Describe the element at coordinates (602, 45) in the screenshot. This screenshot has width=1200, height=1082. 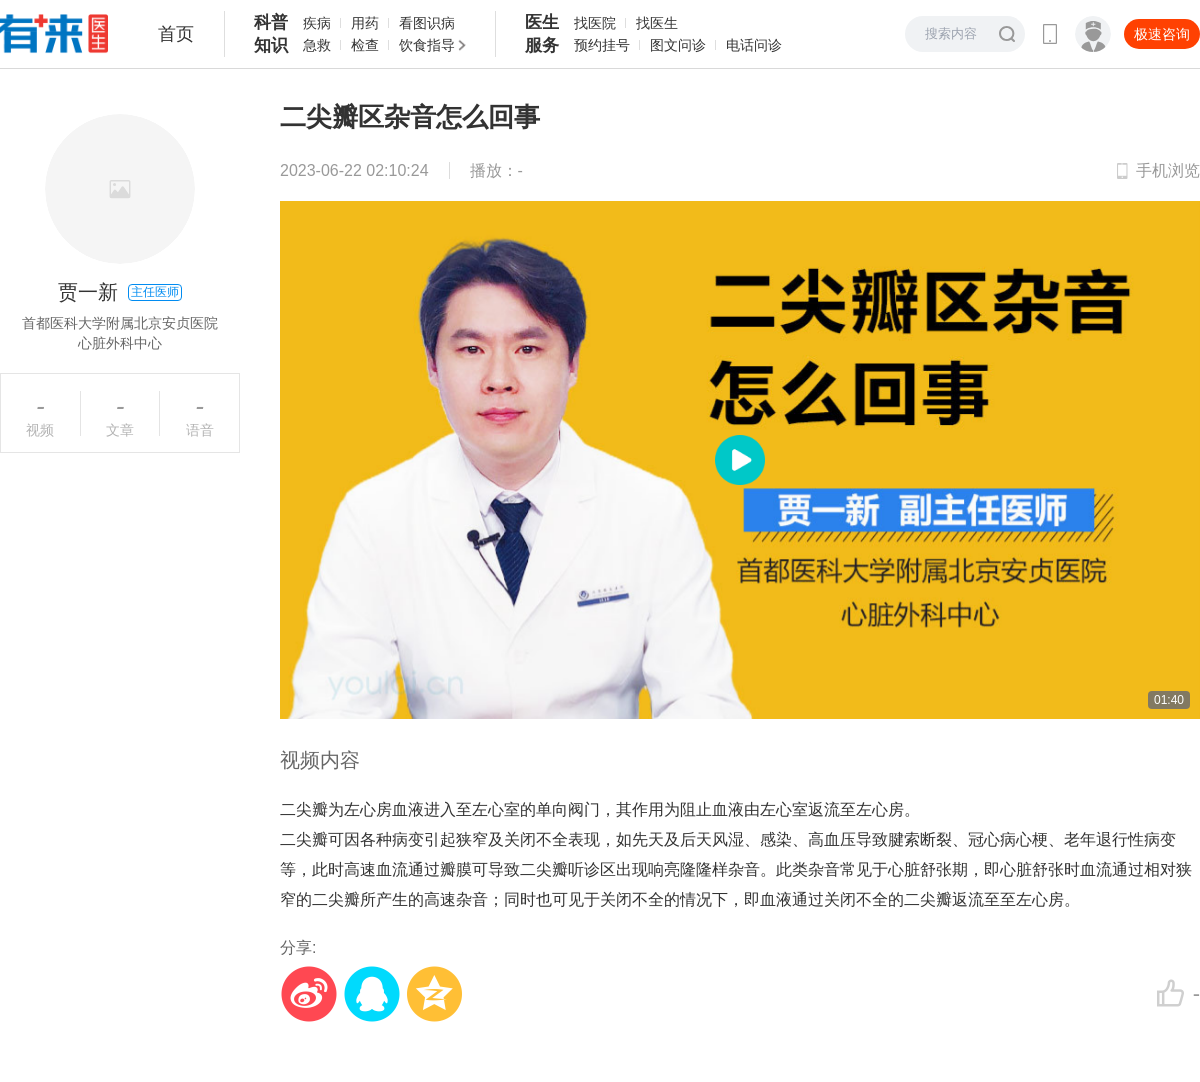
I see `预约挂号` at that location.